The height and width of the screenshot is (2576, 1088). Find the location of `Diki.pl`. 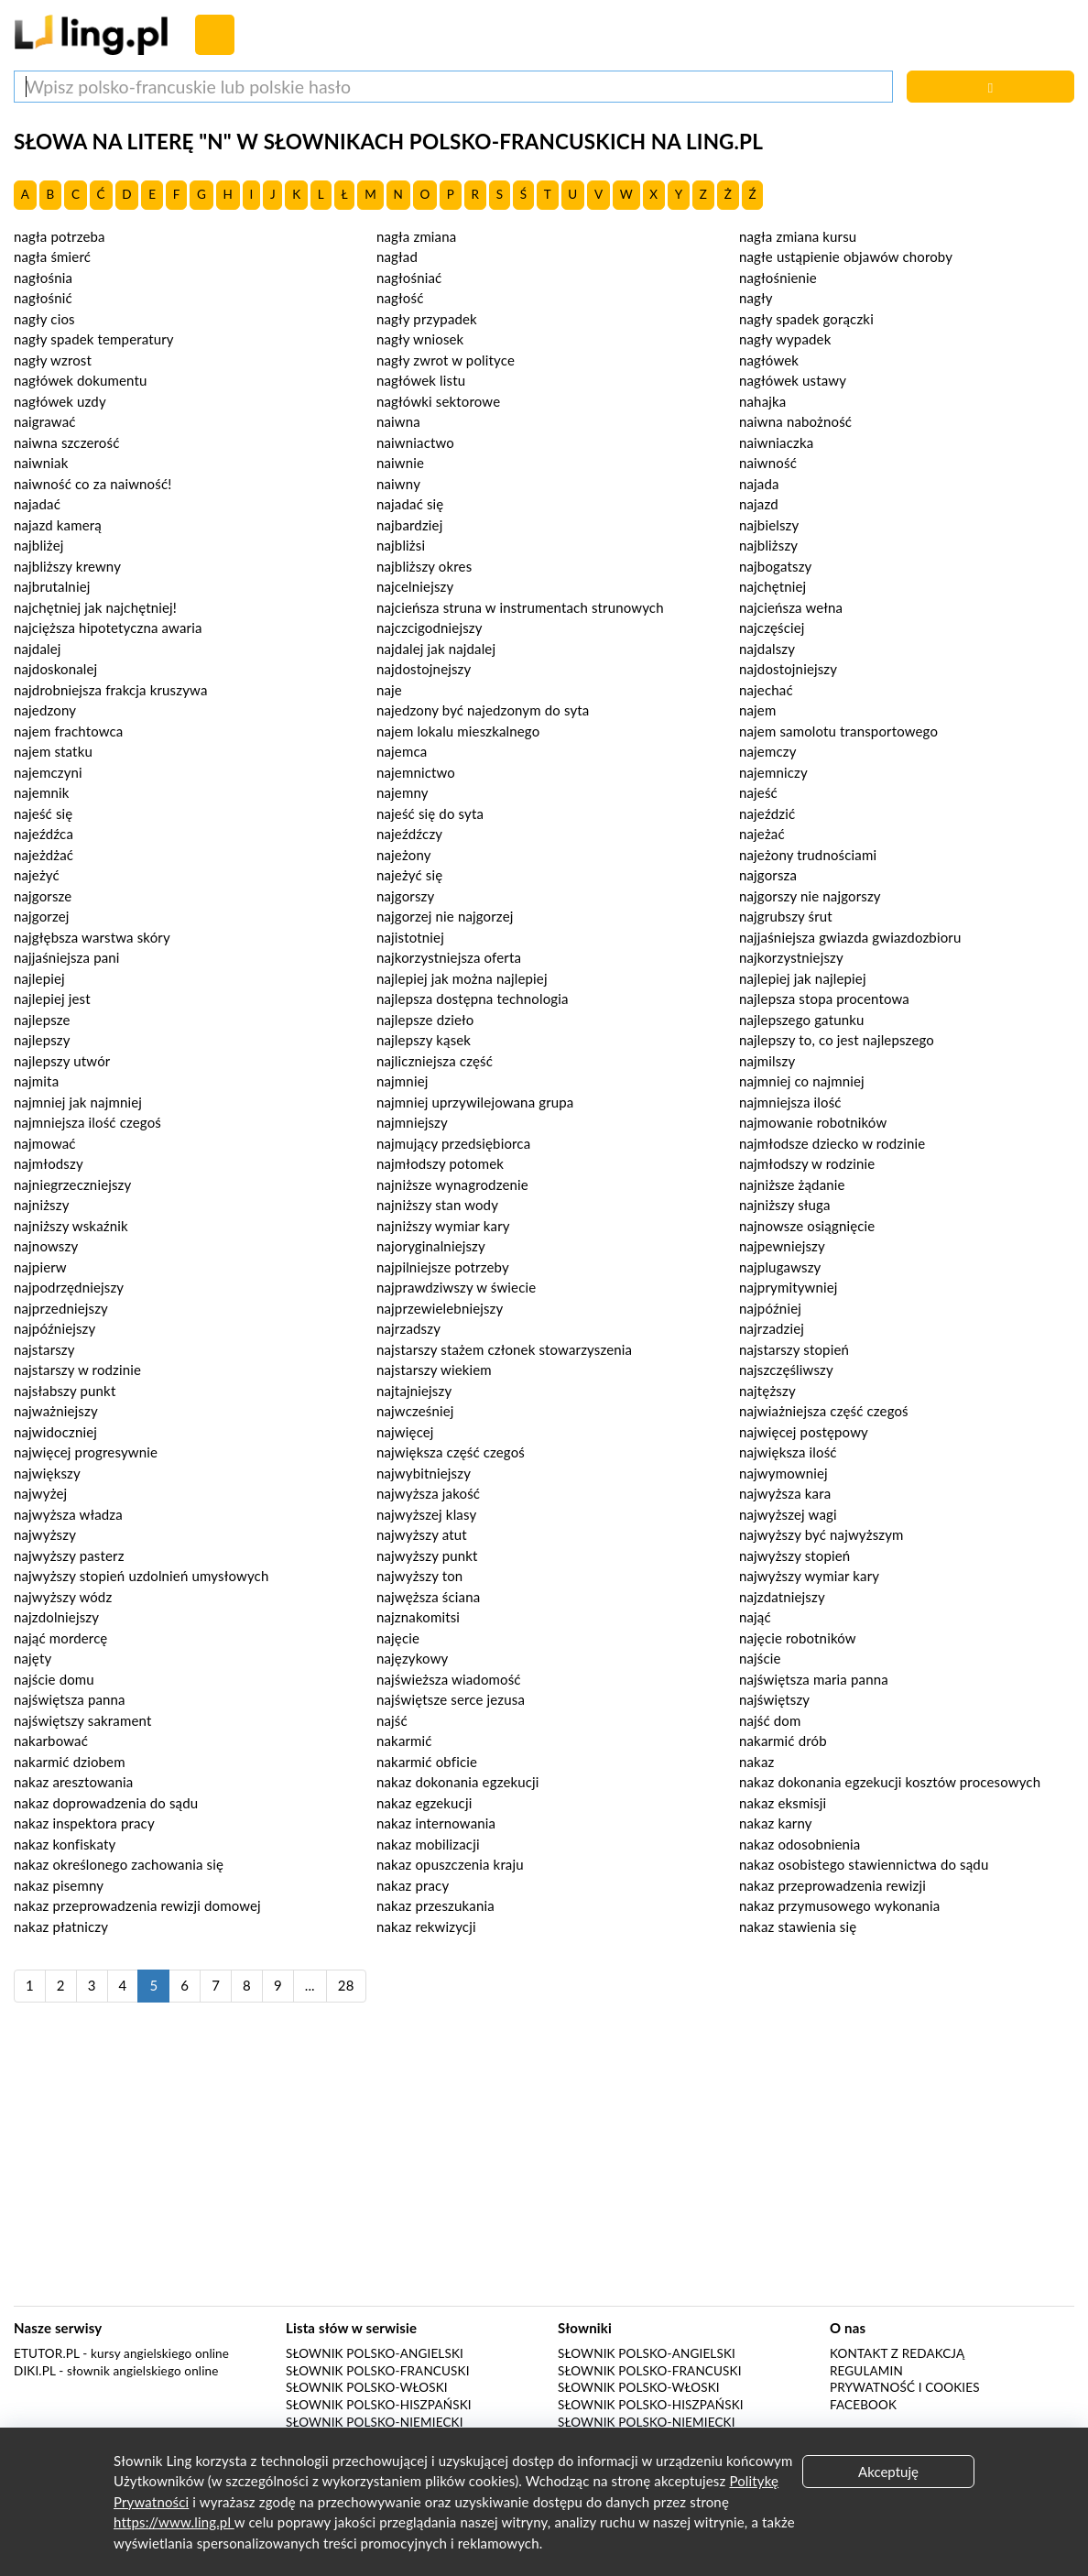

Diki.pl is located at coordinates (35, 2370).